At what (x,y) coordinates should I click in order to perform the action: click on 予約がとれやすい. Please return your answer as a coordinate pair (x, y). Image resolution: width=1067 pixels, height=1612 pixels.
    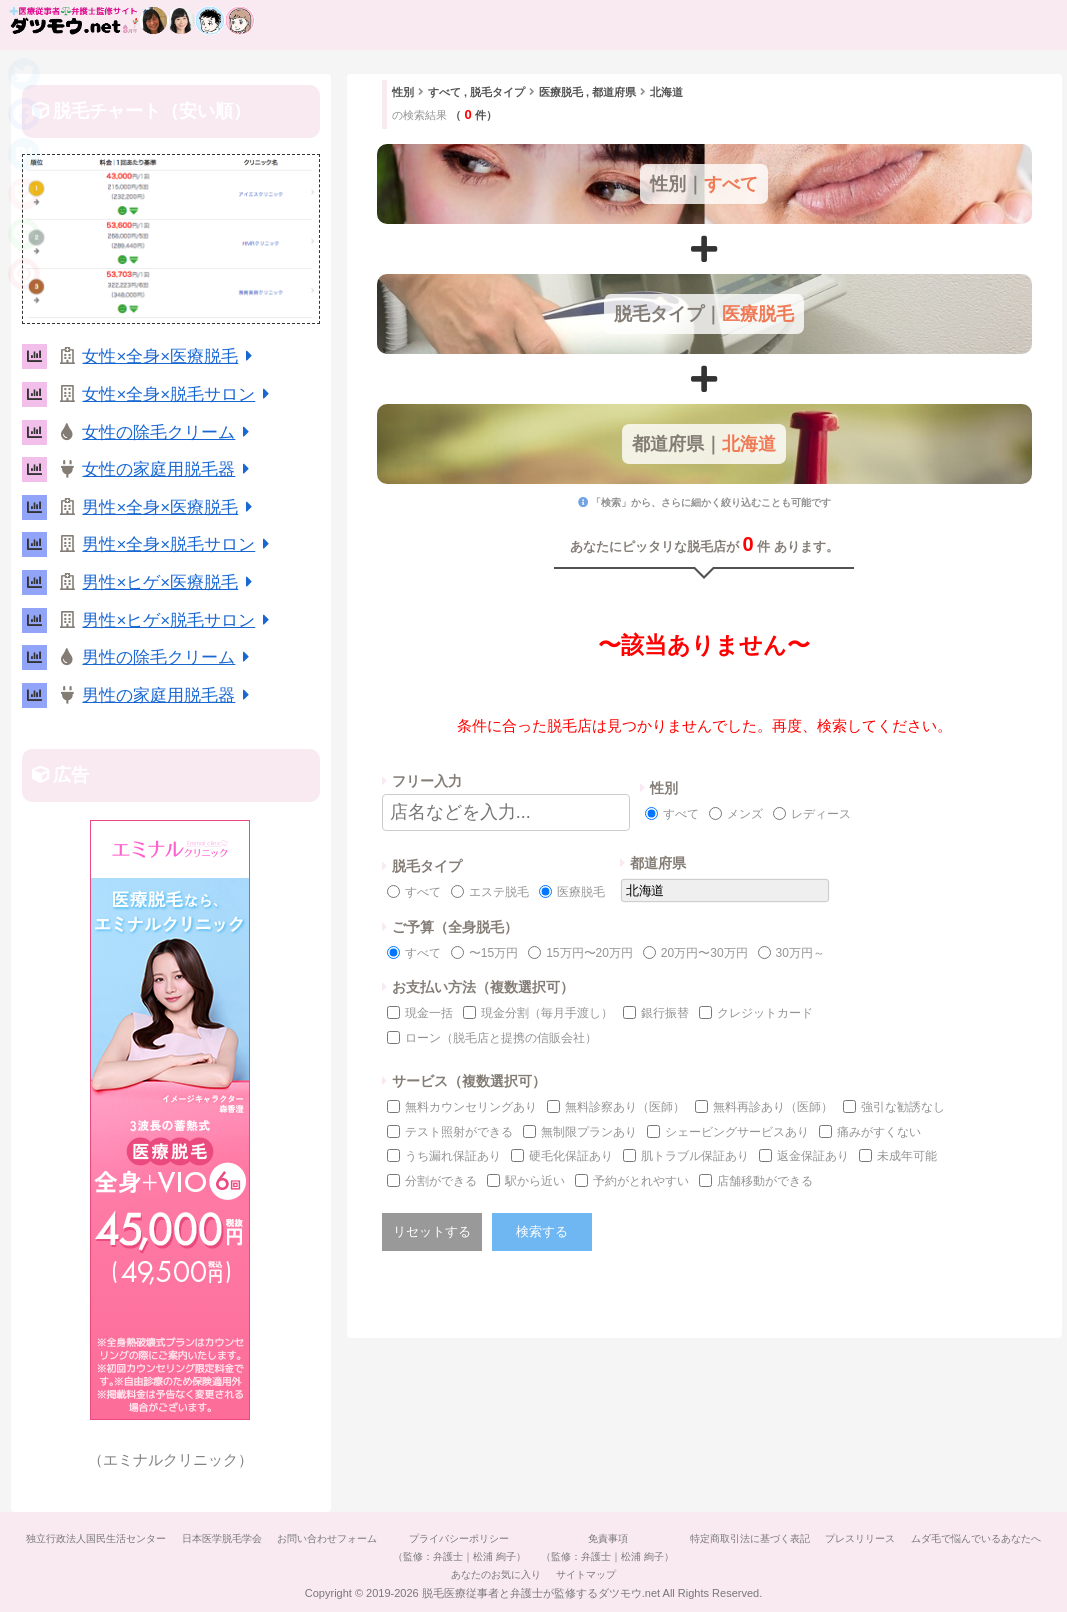
    Looking at the image, I should click on (641, 1181).